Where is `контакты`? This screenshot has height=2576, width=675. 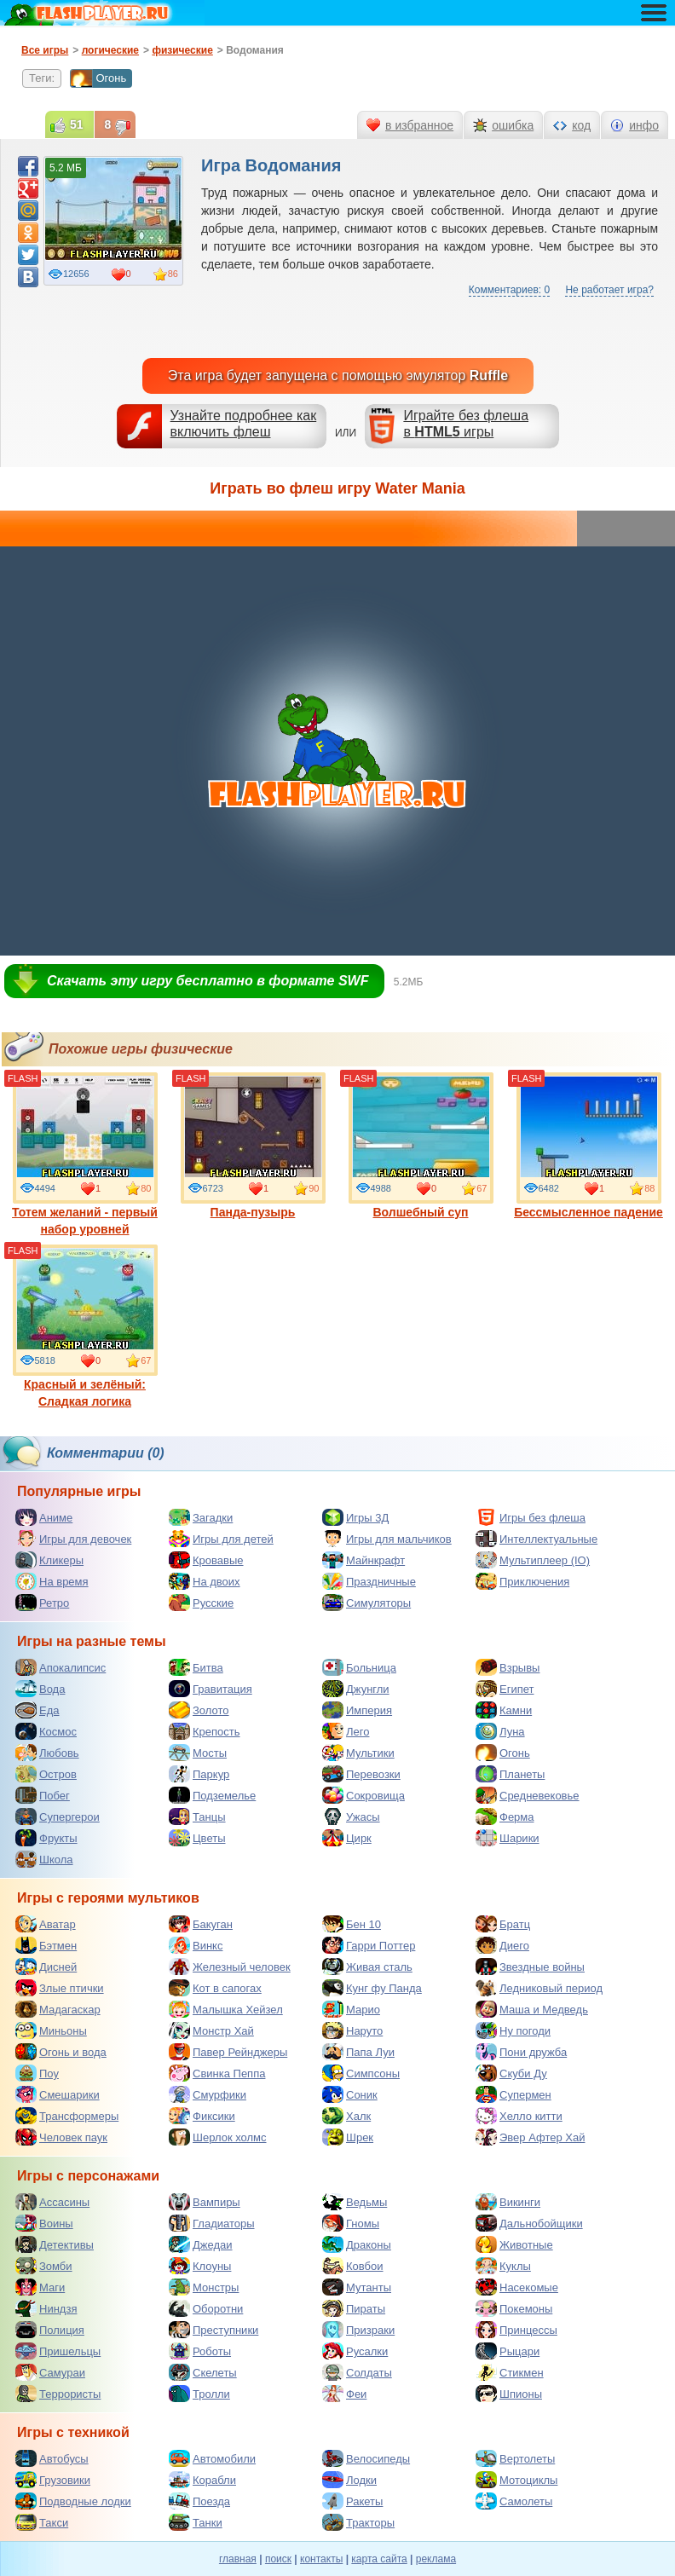
контакты is located at coordinates (321, 2559).